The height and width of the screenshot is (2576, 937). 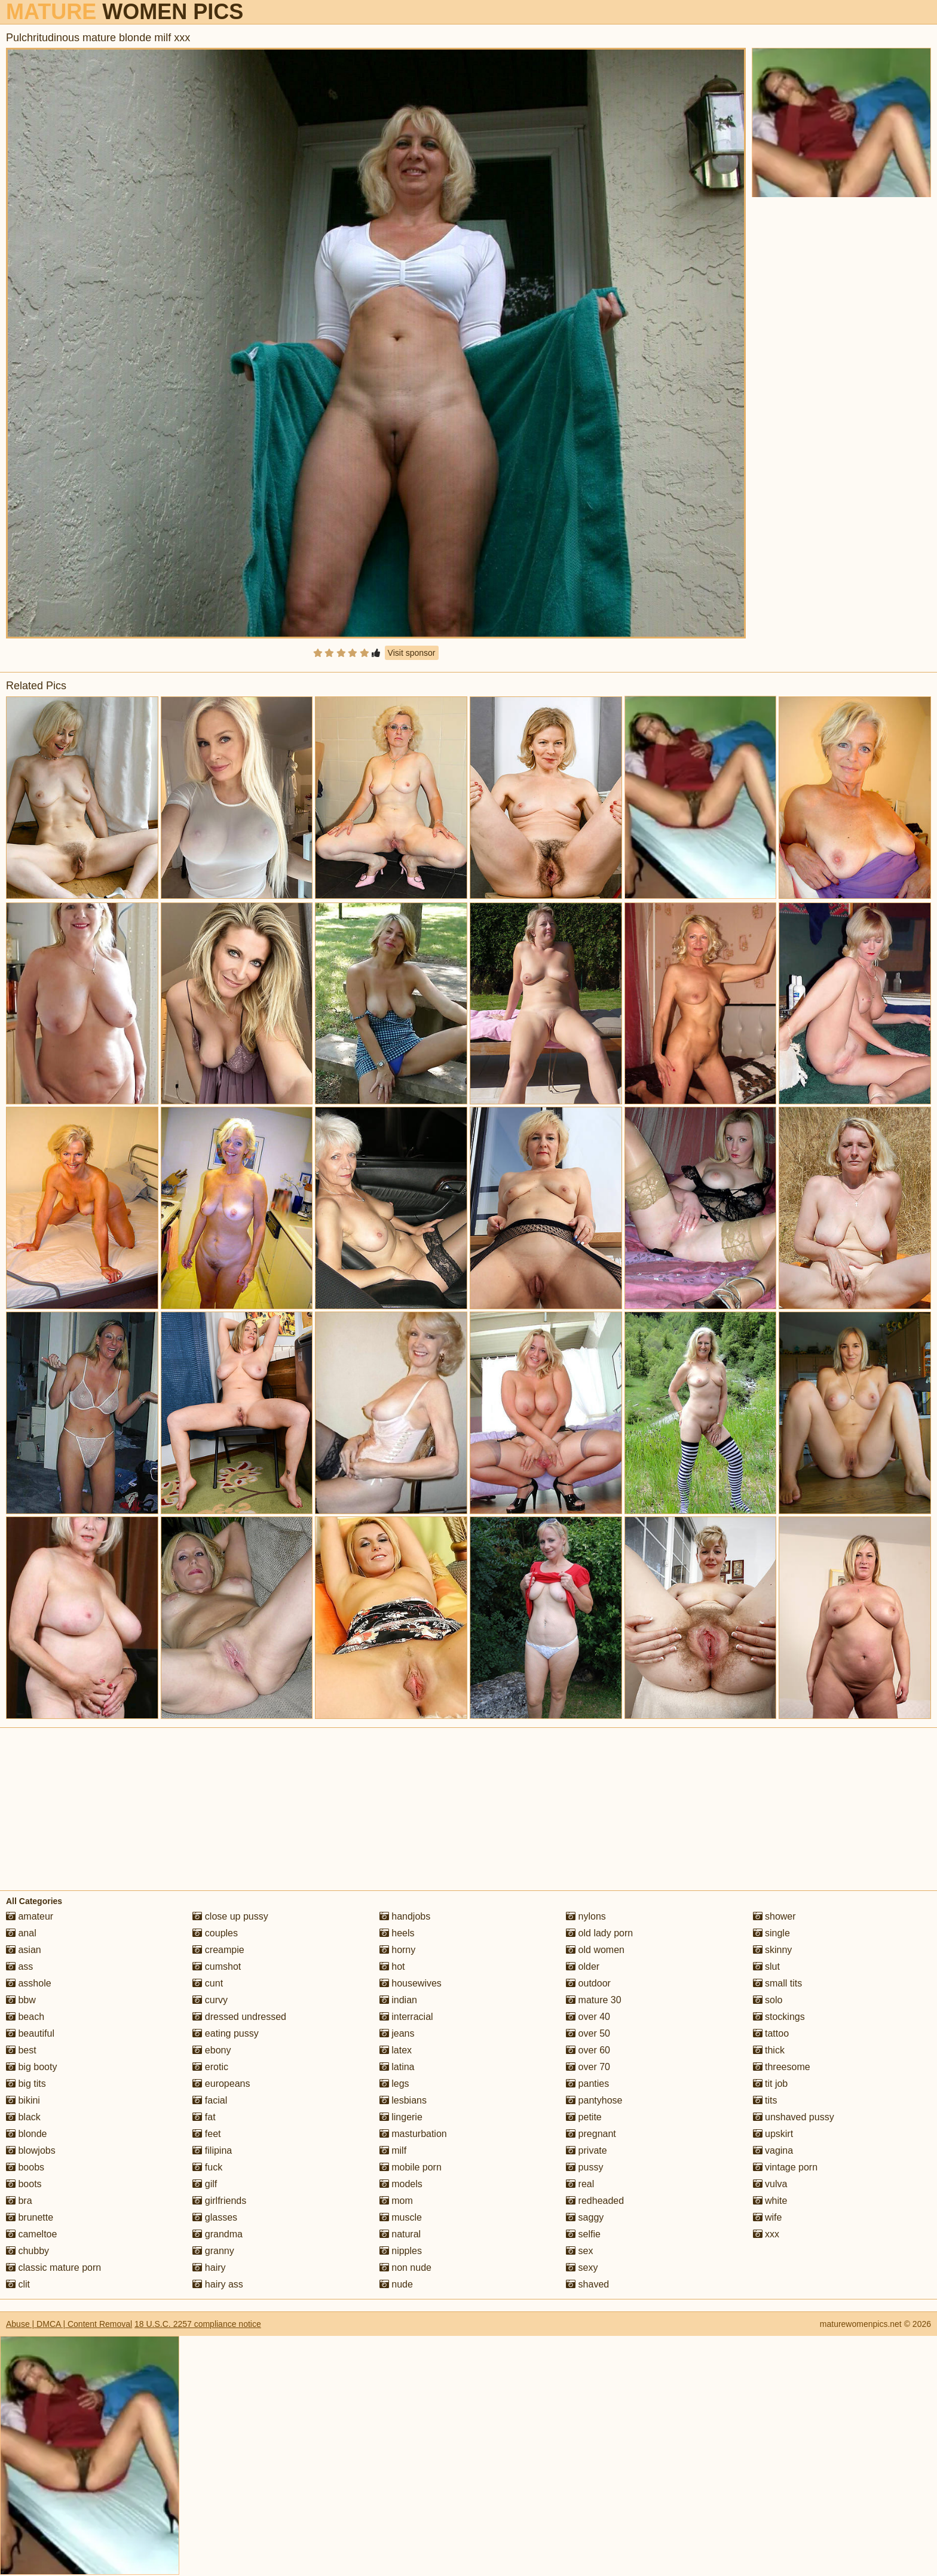 I want to click on tits, so click(x=765, y=2100).